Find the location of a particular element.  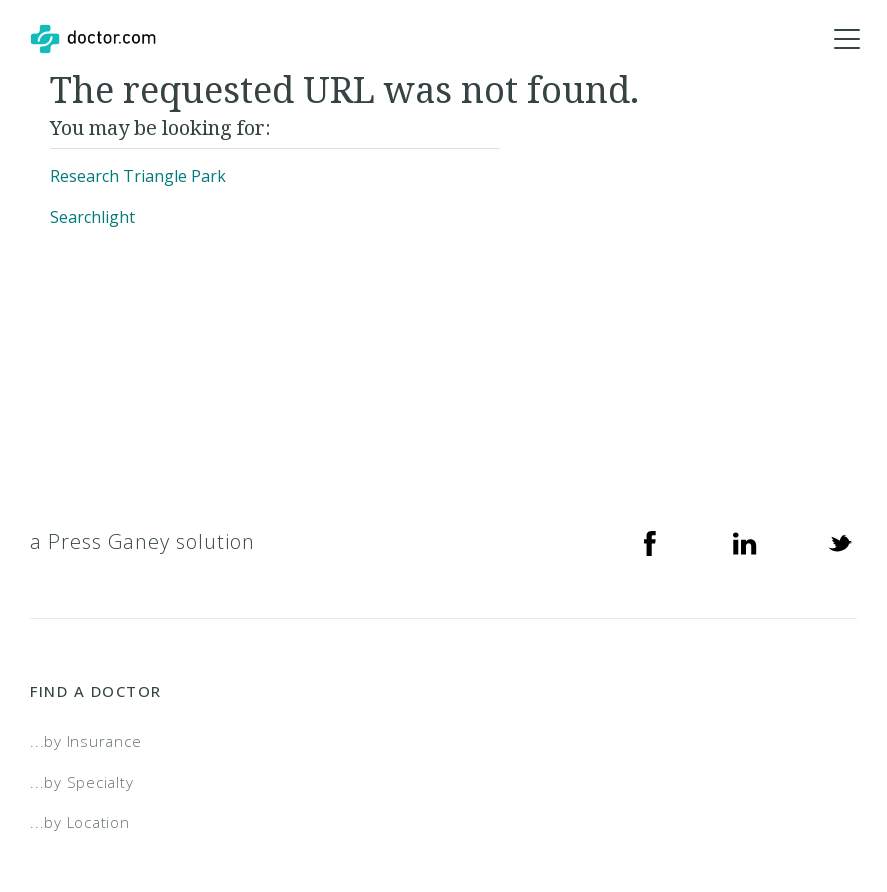

Research Triangle Park is located at coordinates (138, 176).